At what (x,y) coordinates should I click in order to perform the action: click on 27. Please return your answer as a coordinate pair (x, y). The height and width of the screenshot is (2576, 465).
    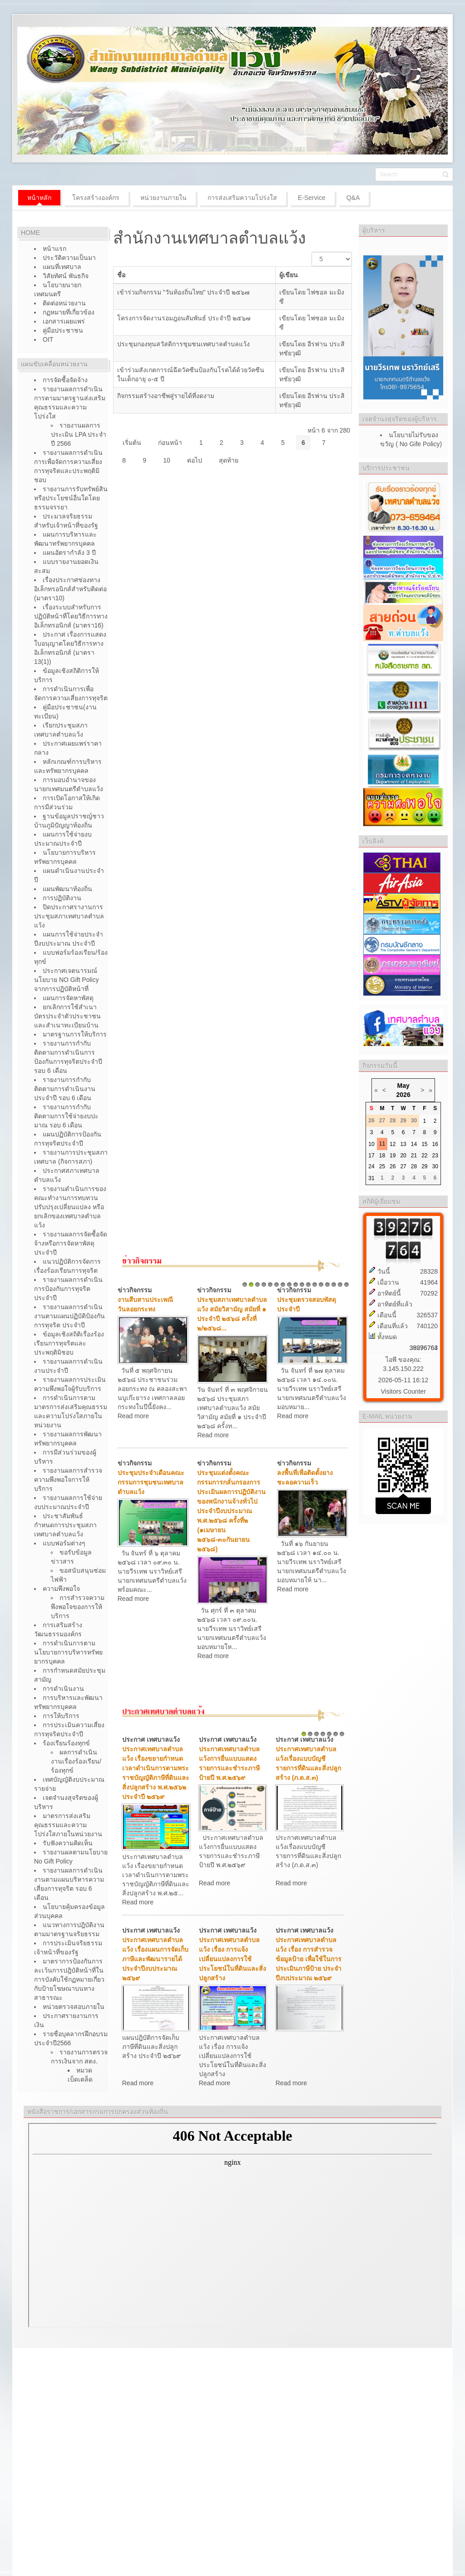
    Looking at the image, I should click on (403, 1166).